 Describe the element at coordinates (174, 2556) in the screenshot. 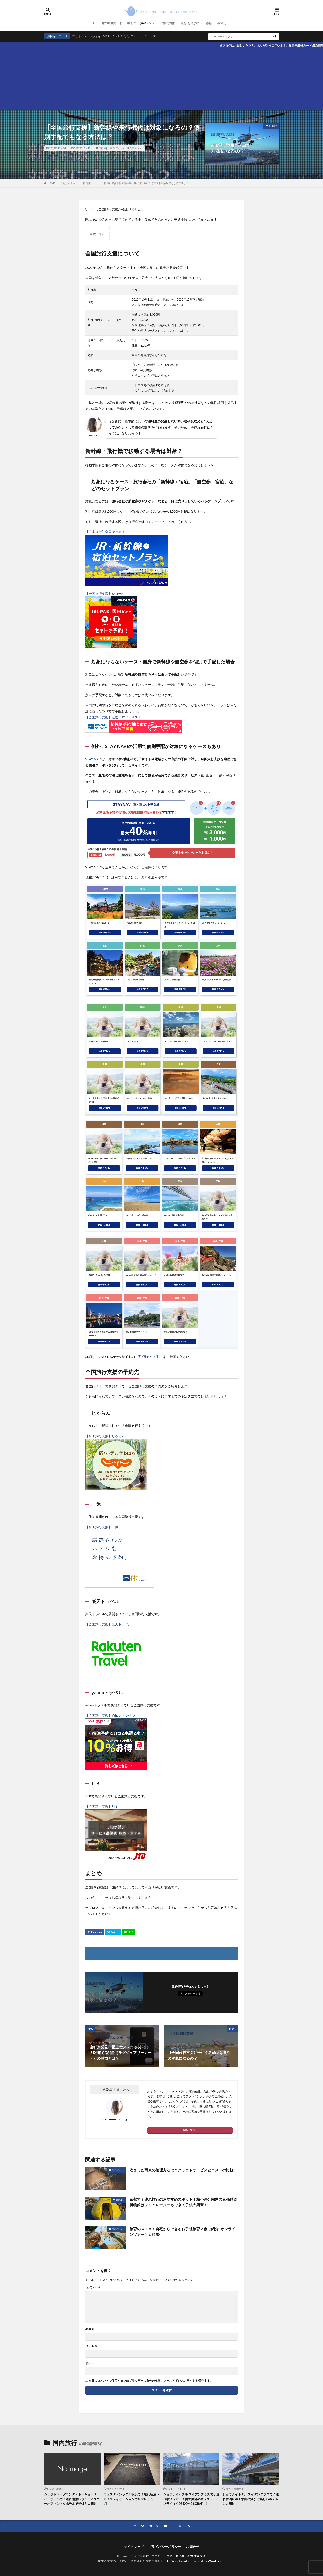

I see `旅するママの、子供と一緒に楽しむ憧れ旅作り` at that location.